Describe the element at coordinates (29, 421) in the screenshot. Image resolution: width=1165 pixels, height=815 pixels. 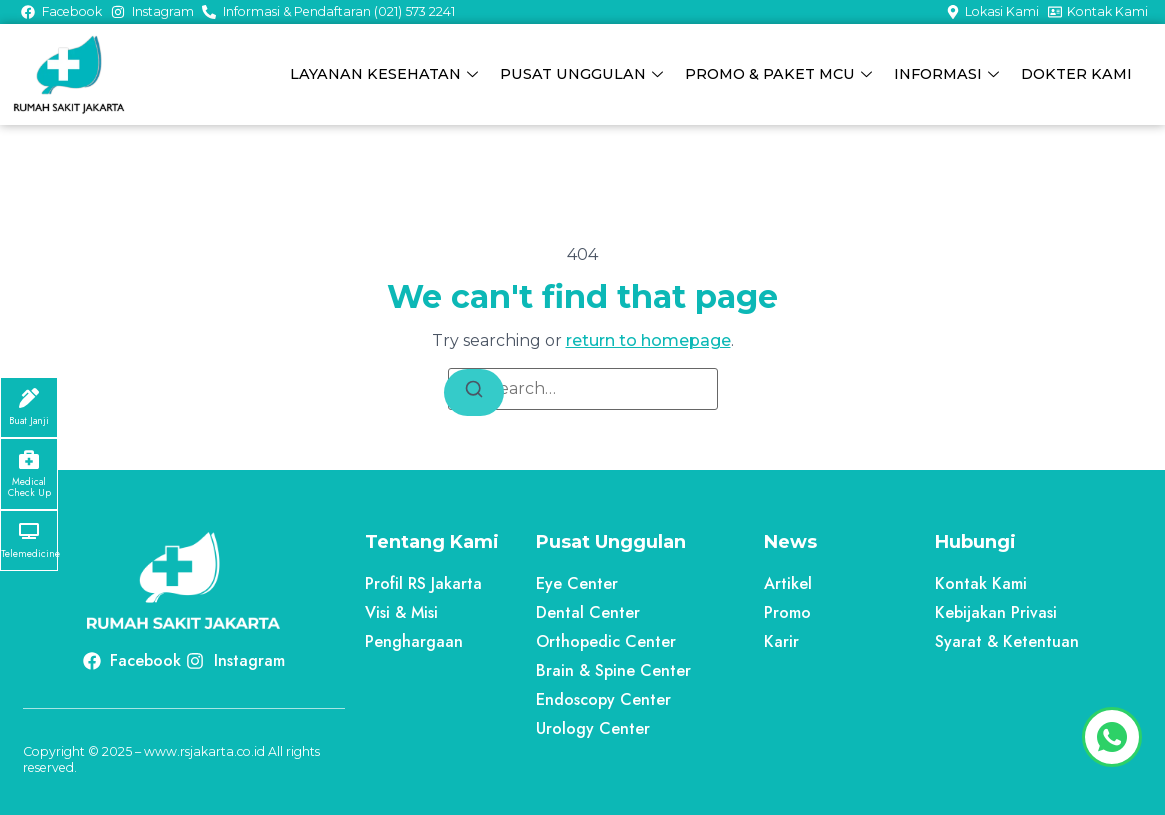
I see `Buat Janji` at that location.